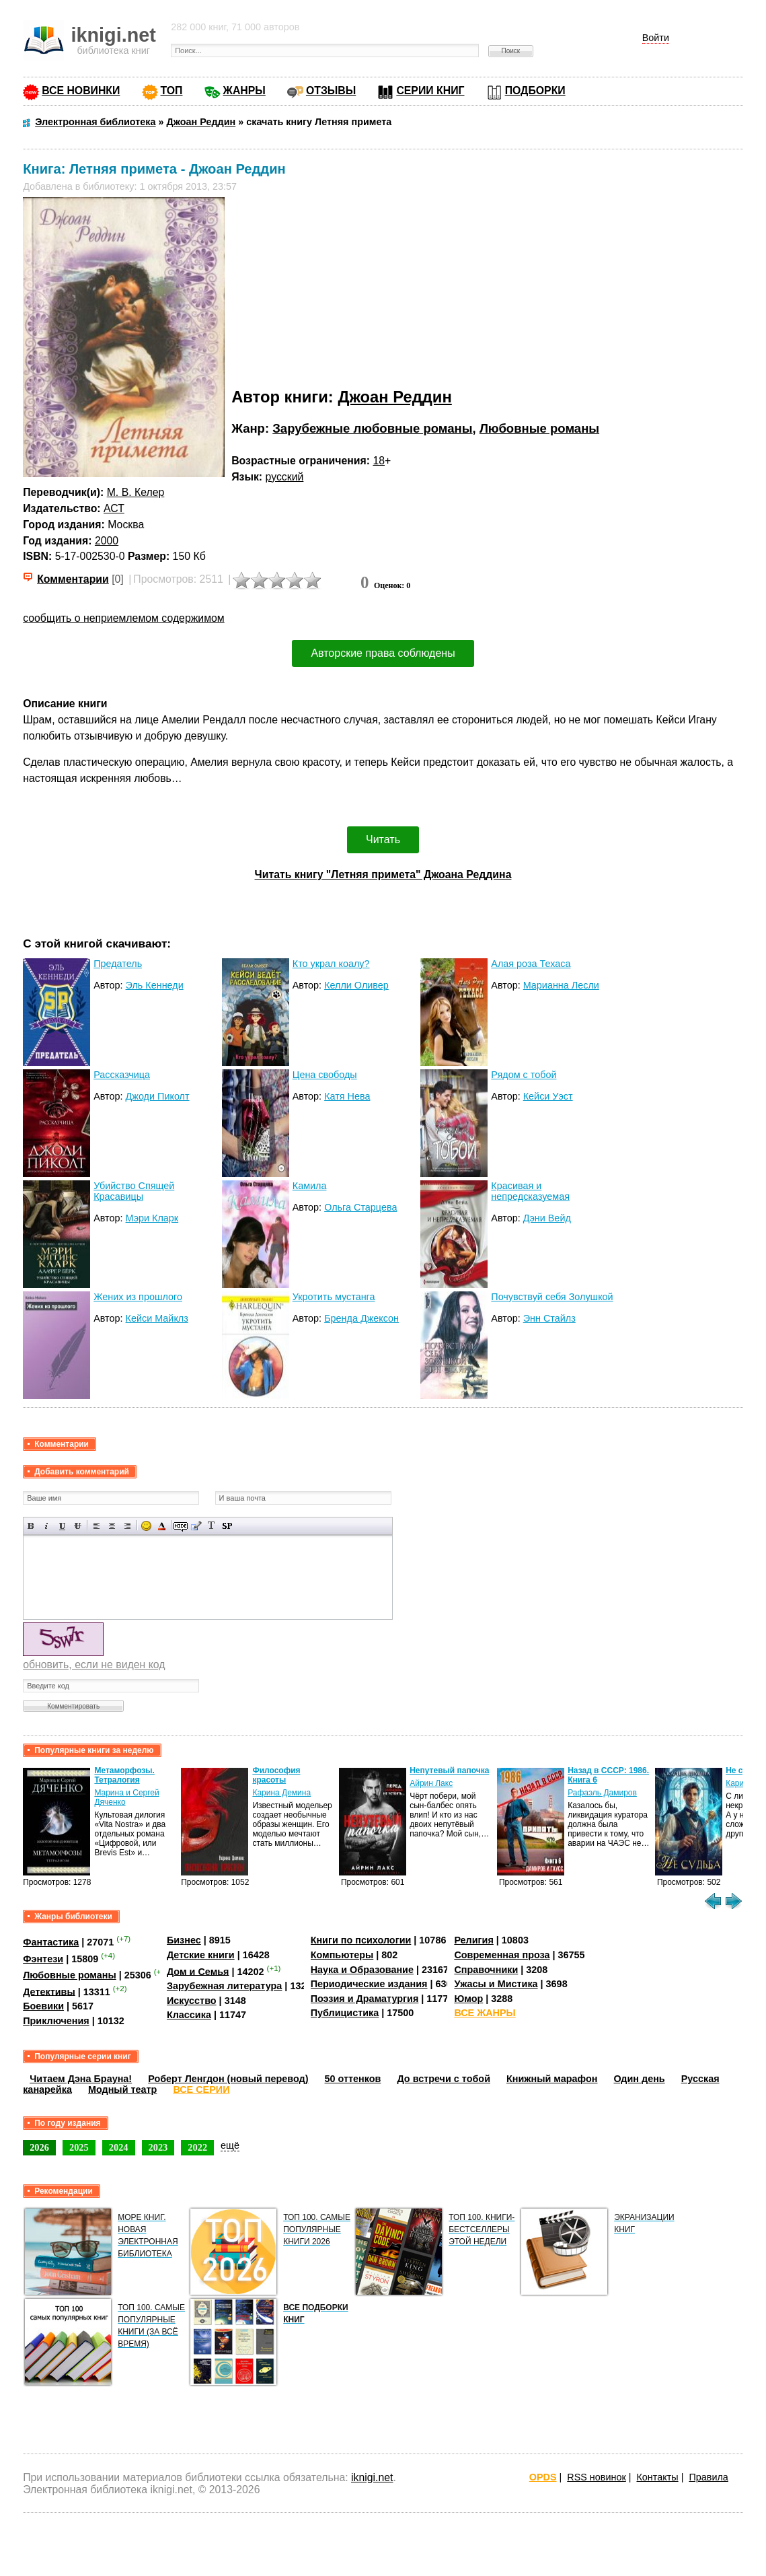 The image size is (766, 2576). Describe the element at coordinates (657, 2477) in the screenshot. I see `Контакты` at that location.